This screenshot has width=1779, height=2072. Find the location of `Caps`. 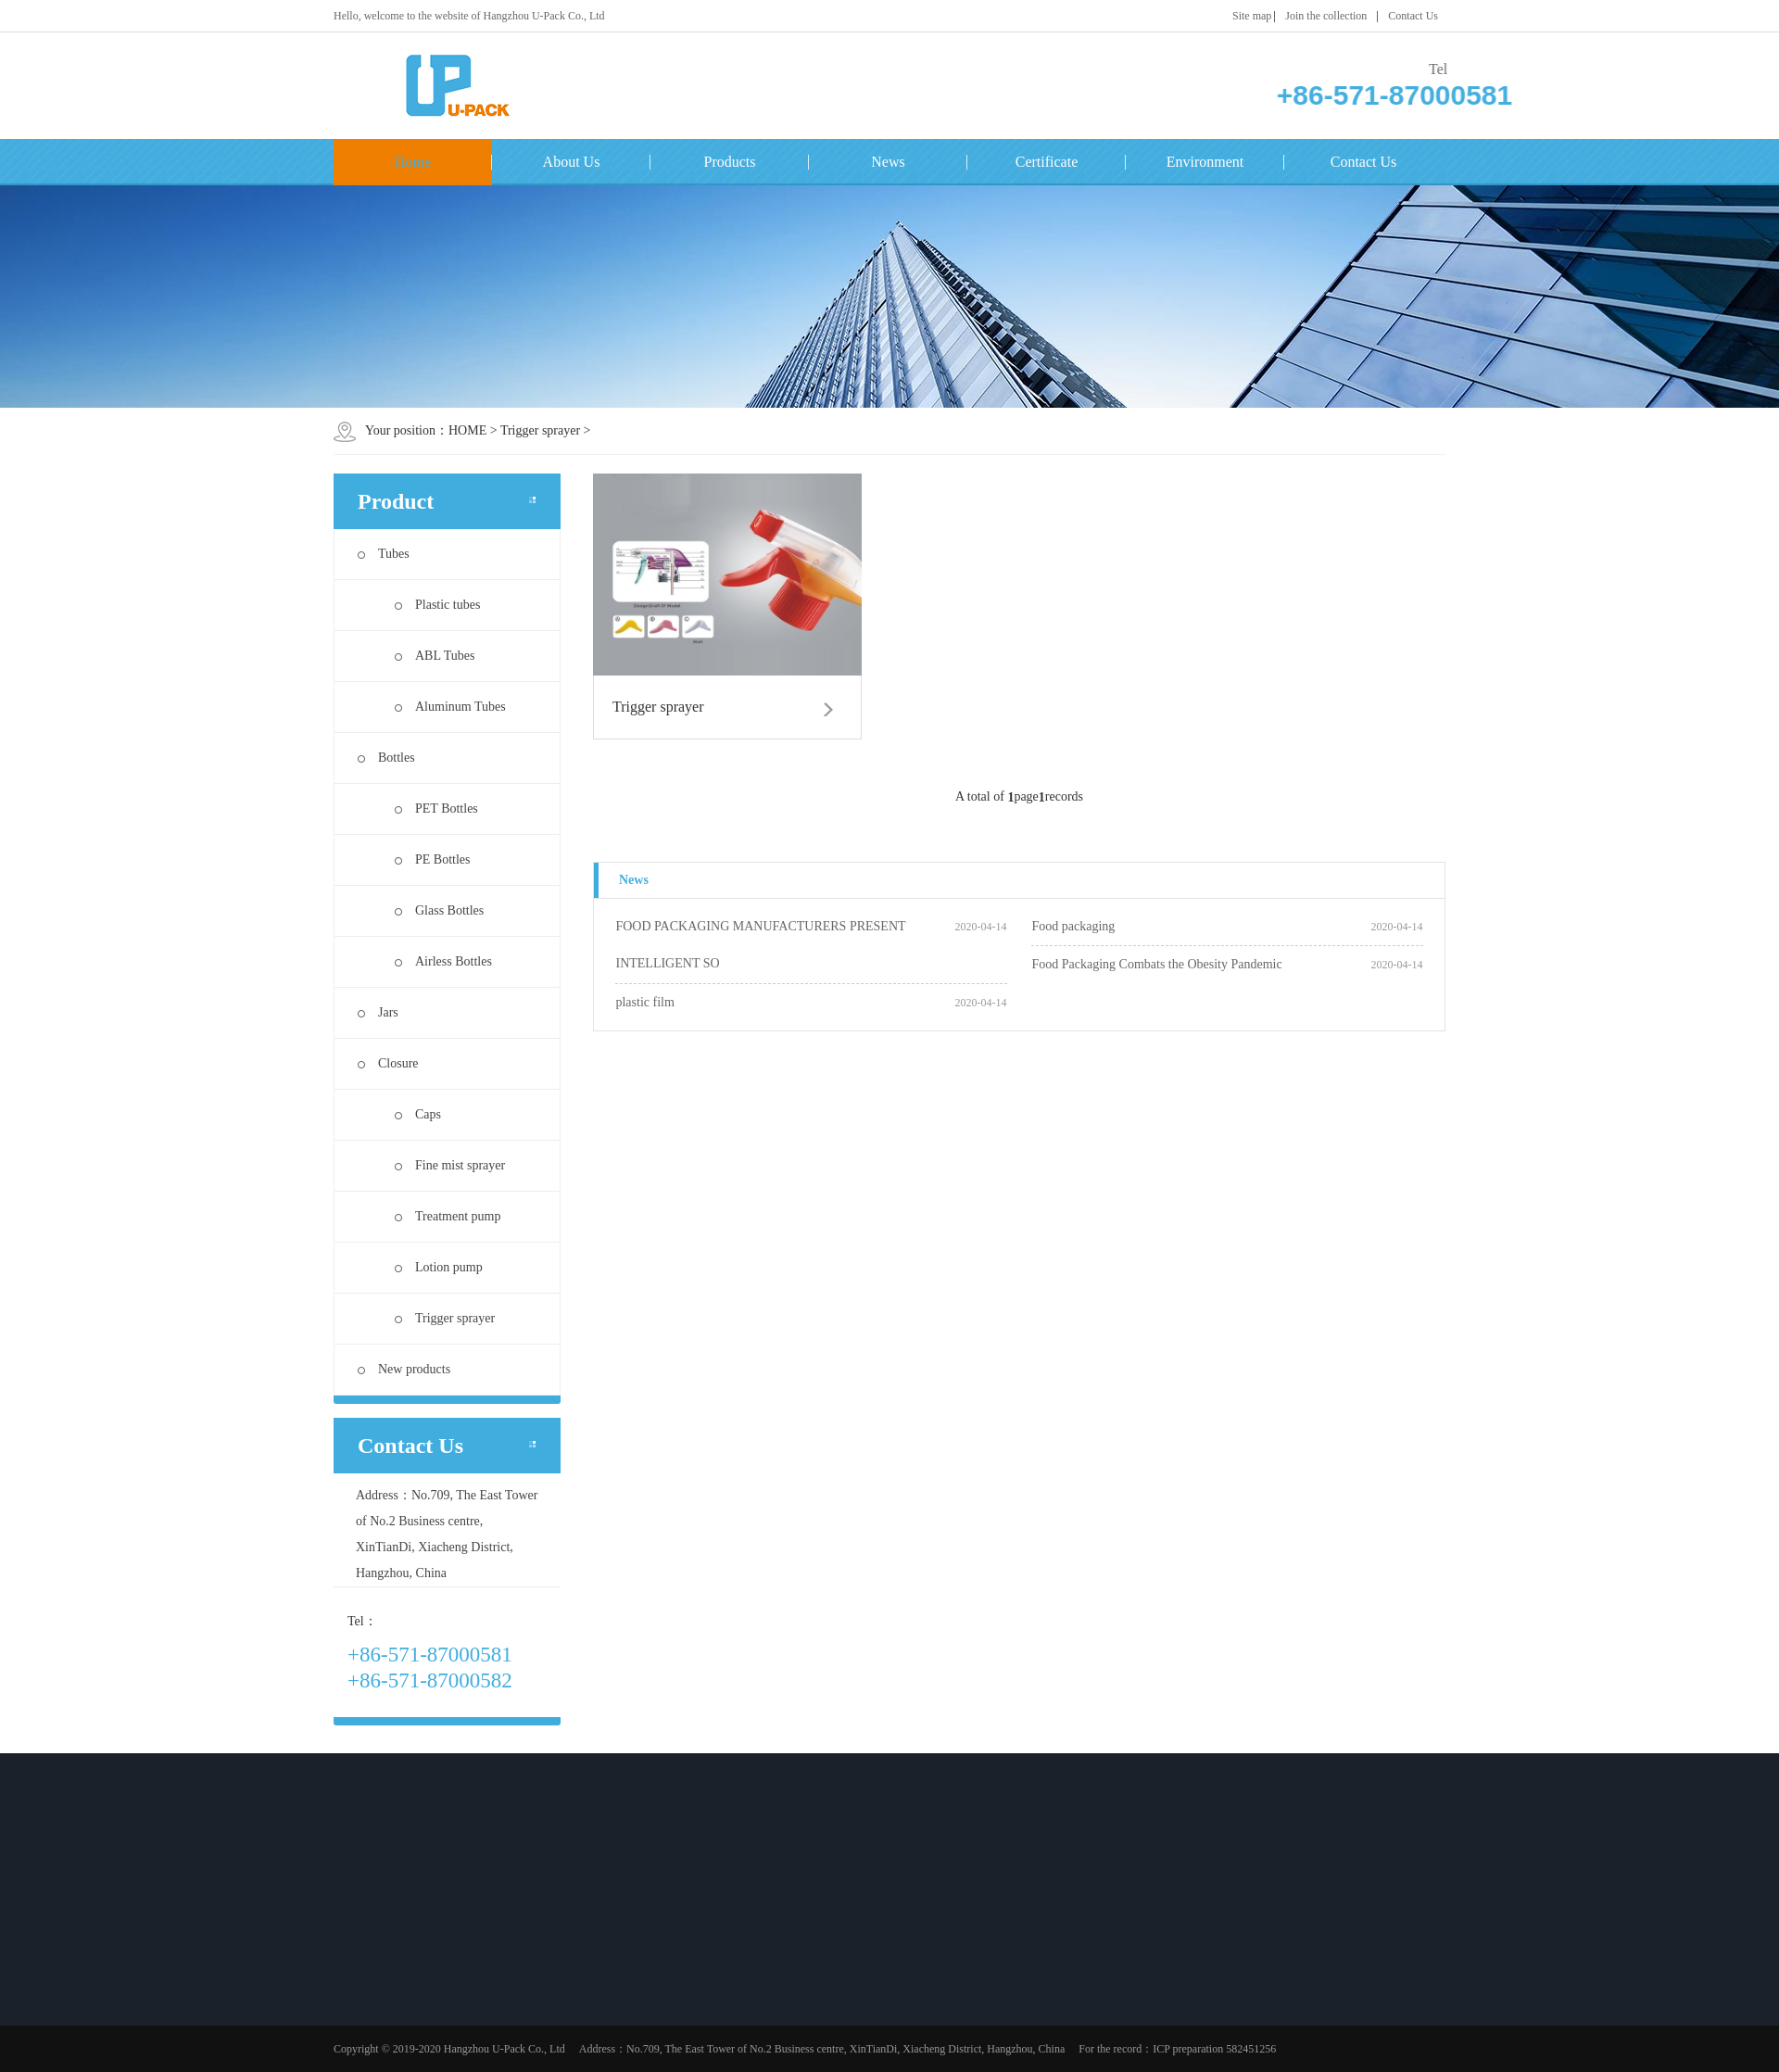

Caps is located at coordinates (418, 1114).